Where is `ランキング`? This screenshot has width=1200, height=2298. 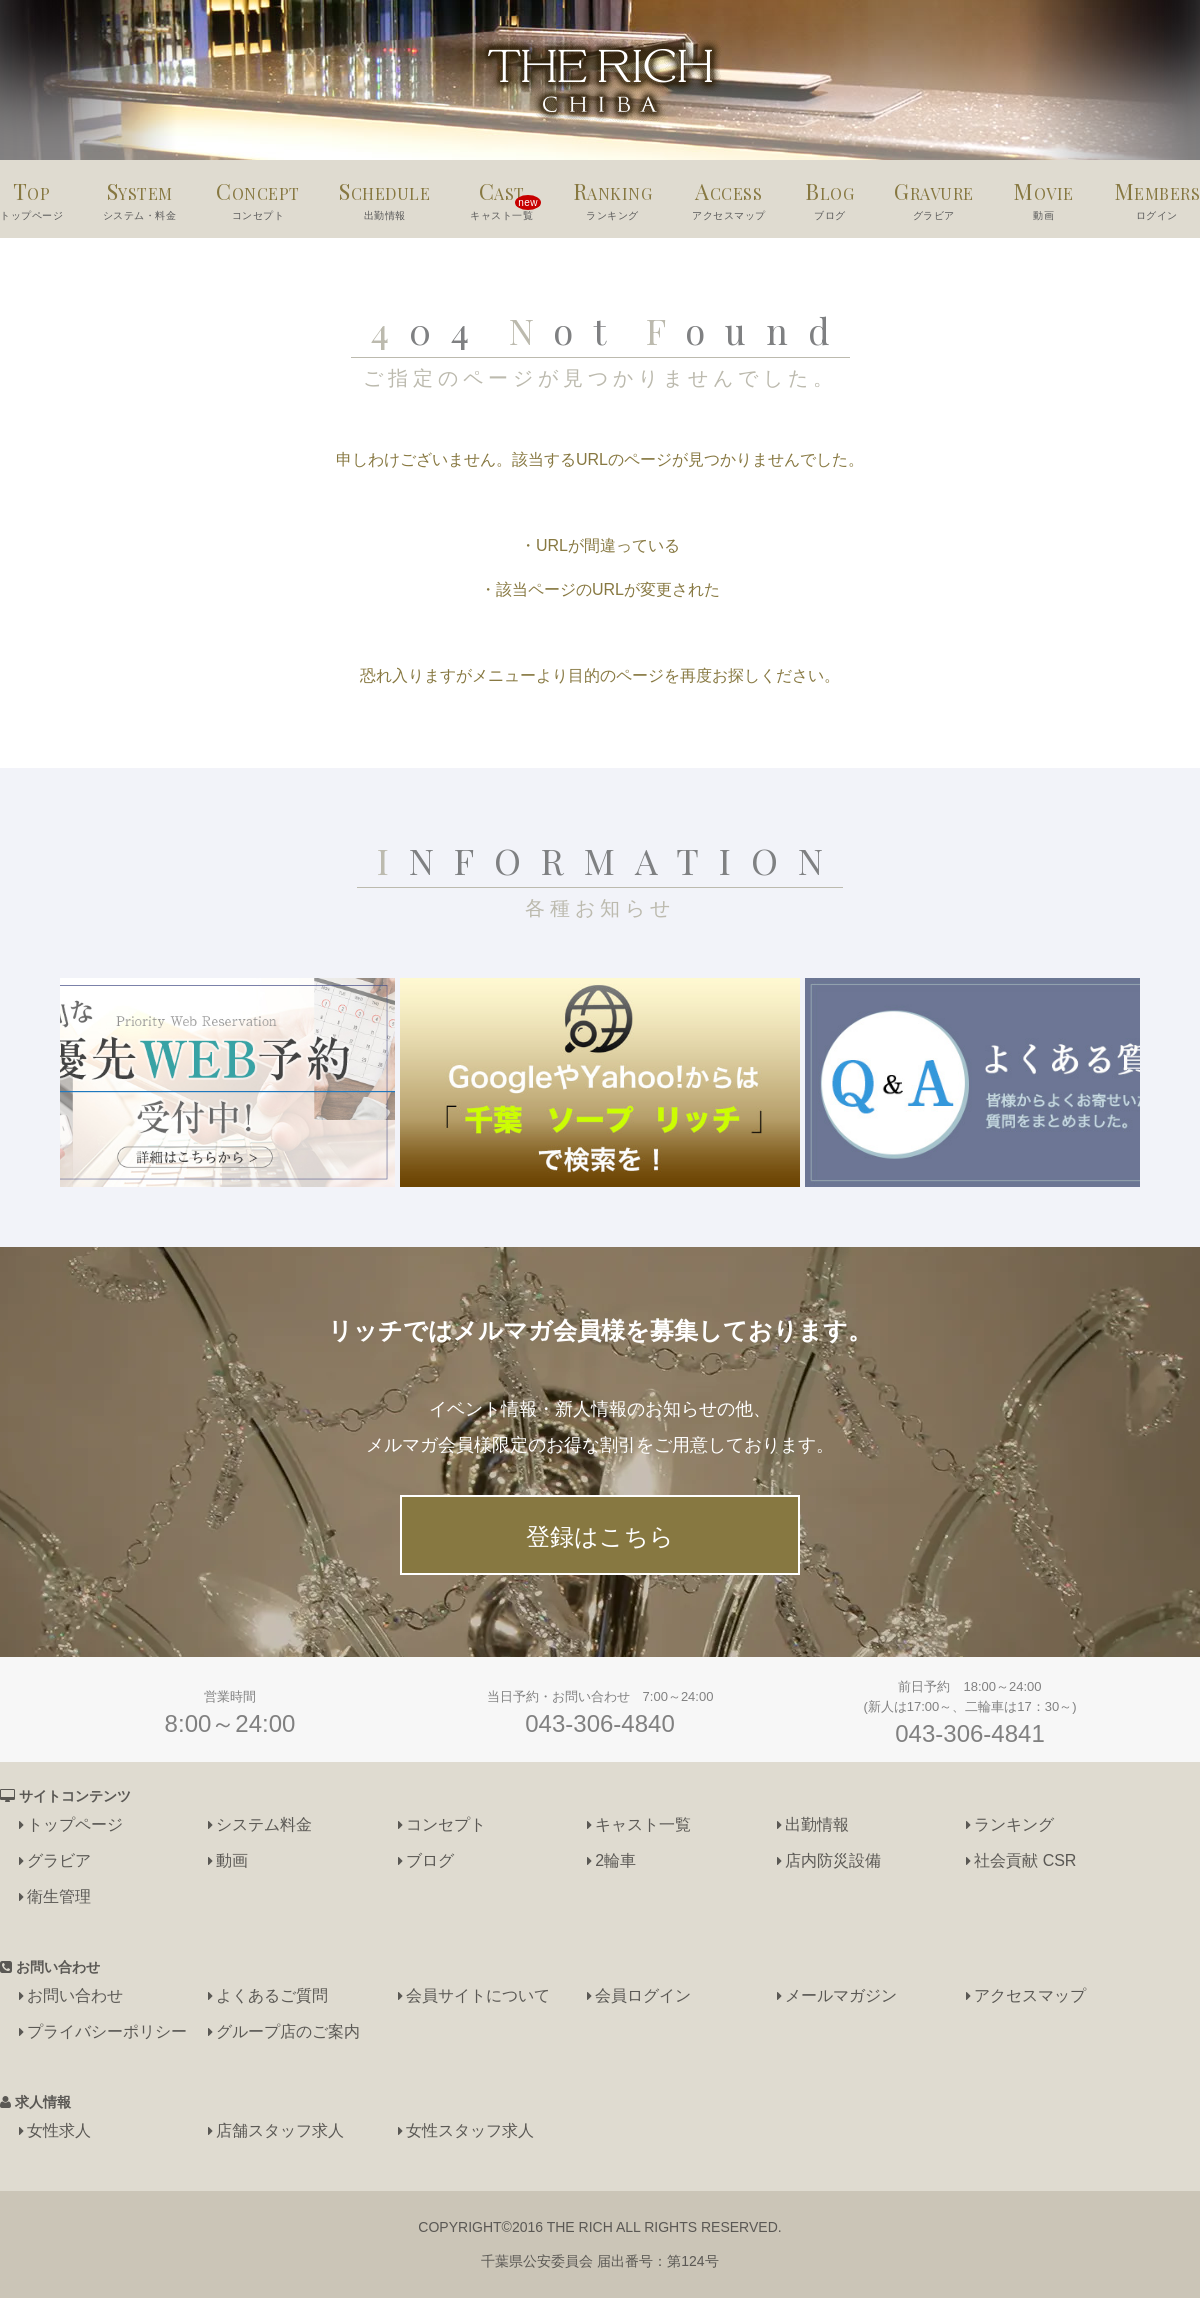 ランキング is located at coordinates (1014, 1824).